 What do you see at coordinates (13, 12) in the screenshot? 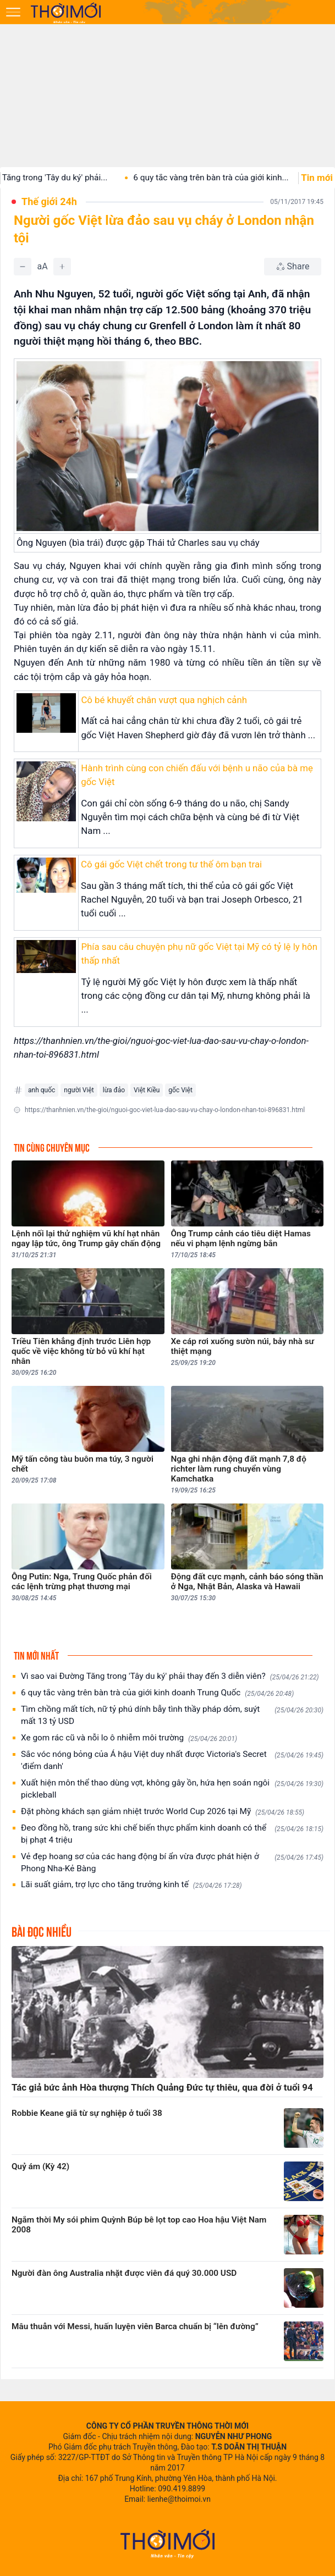
I see `[Mở menu]` at bounding box center [13, 12].